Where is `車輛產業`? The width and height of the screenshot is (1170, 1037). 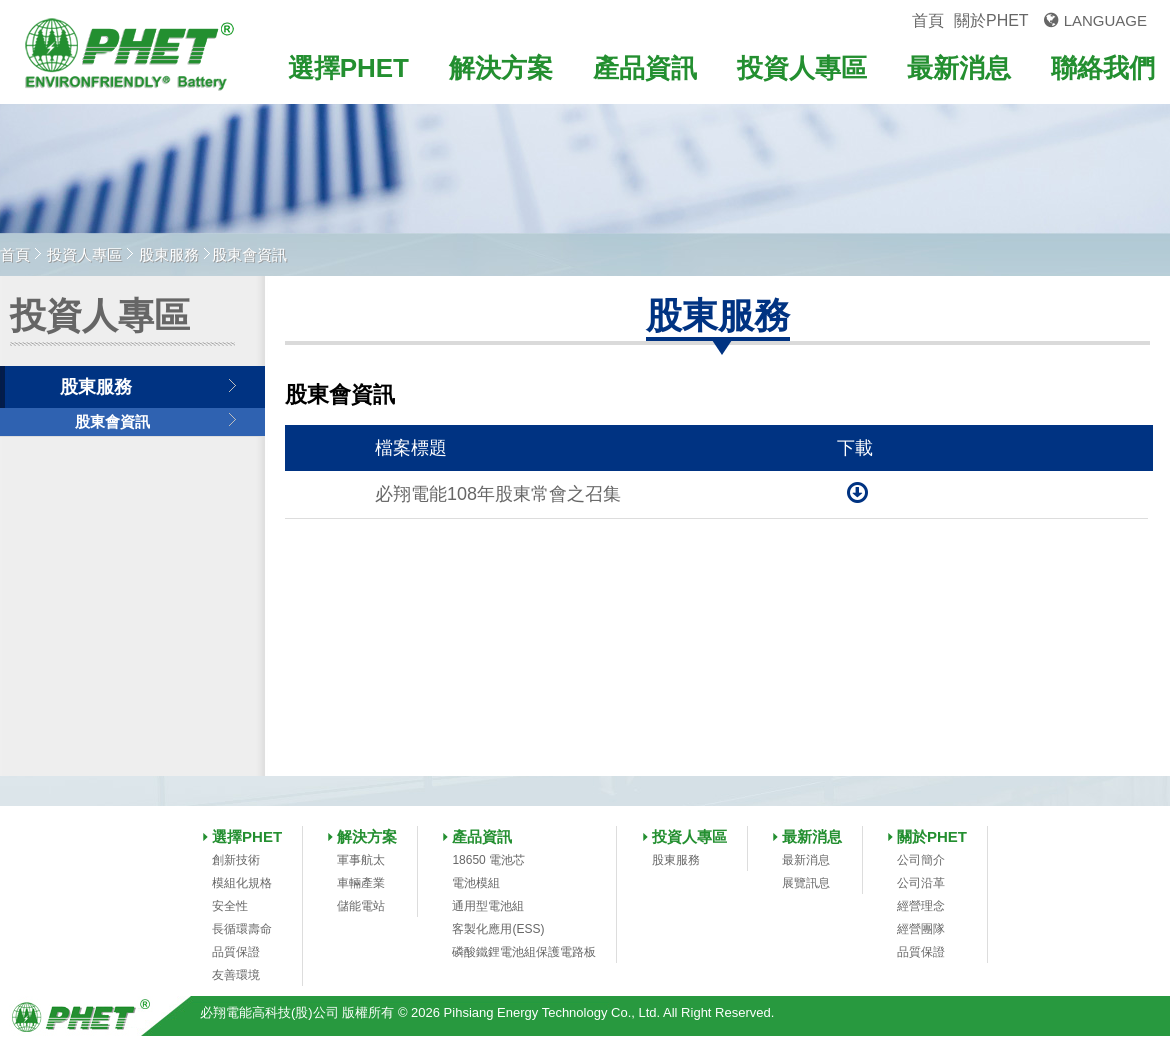
車輛產業 is located at coordinates (361, 883).